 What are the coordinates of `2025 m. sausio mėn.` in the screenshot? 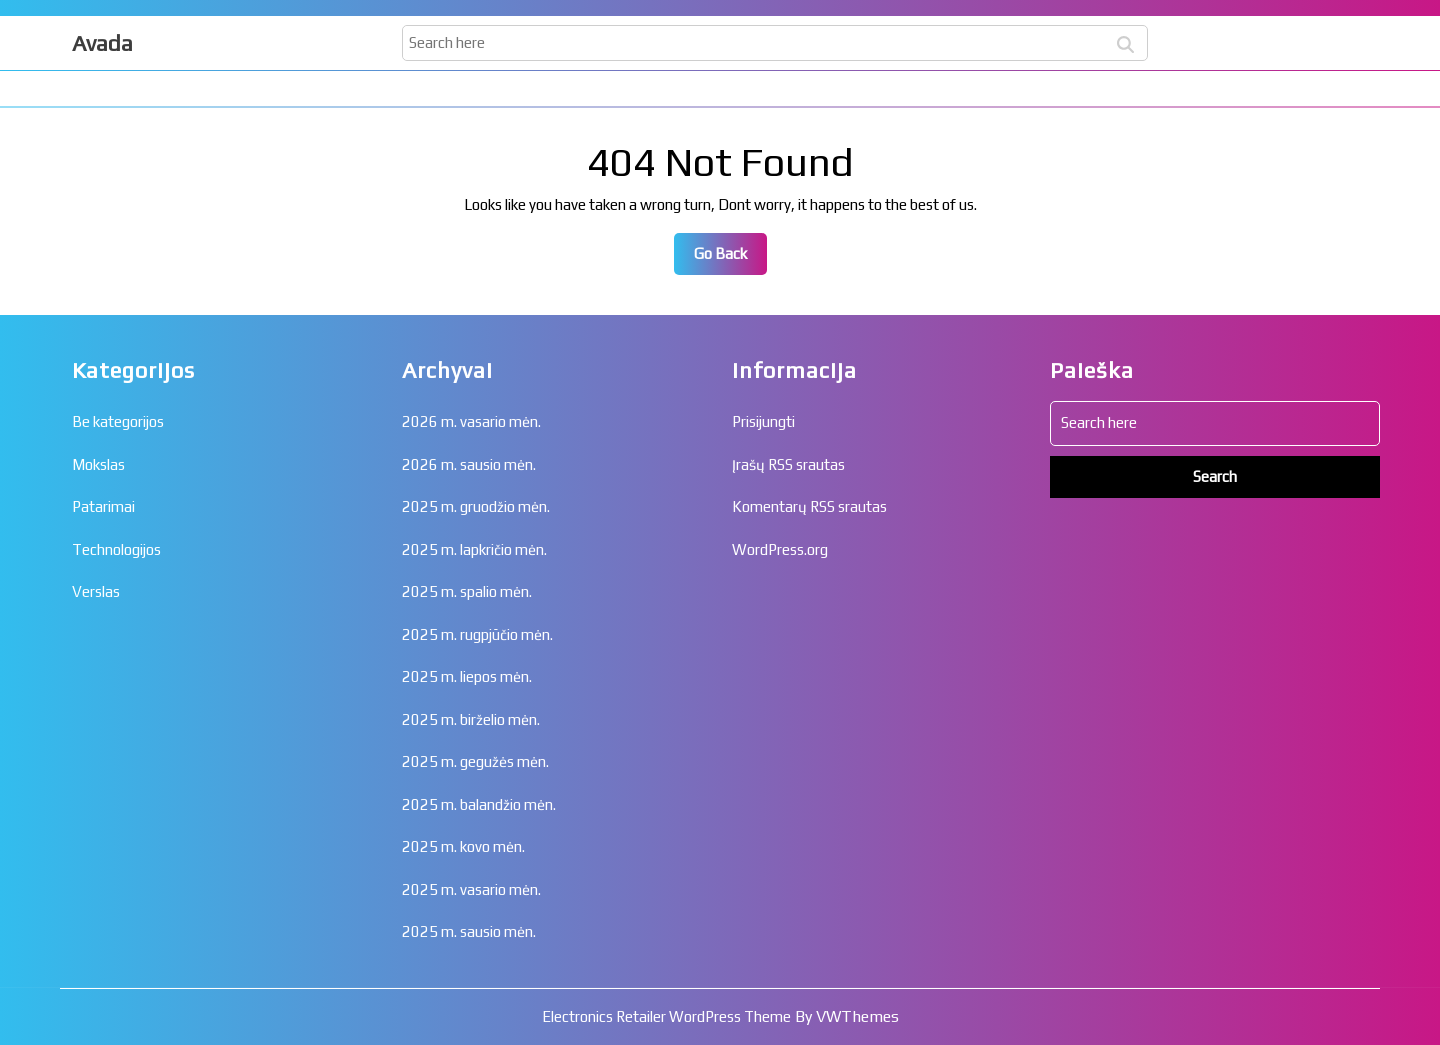 It's located at (469, 931).